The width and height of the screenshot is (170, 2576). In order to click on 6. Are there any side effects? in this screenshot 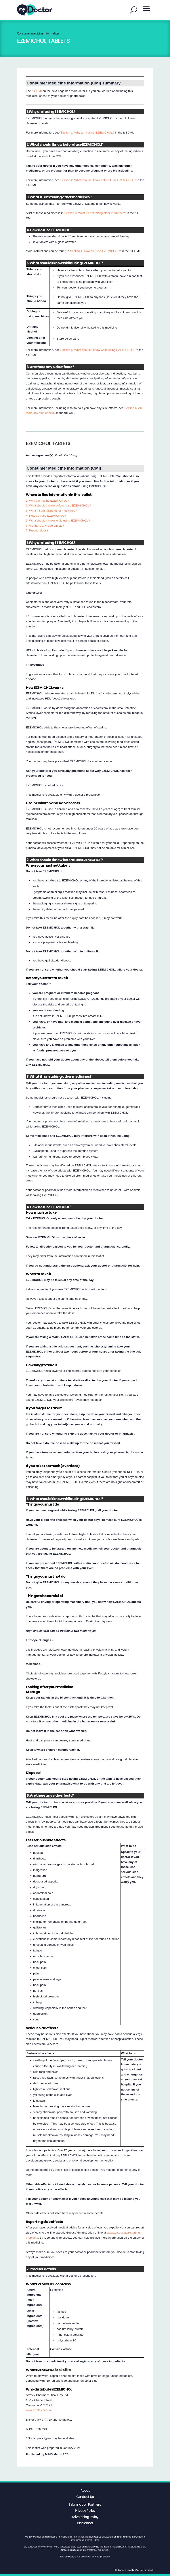, I will do `click(45, 525)`.